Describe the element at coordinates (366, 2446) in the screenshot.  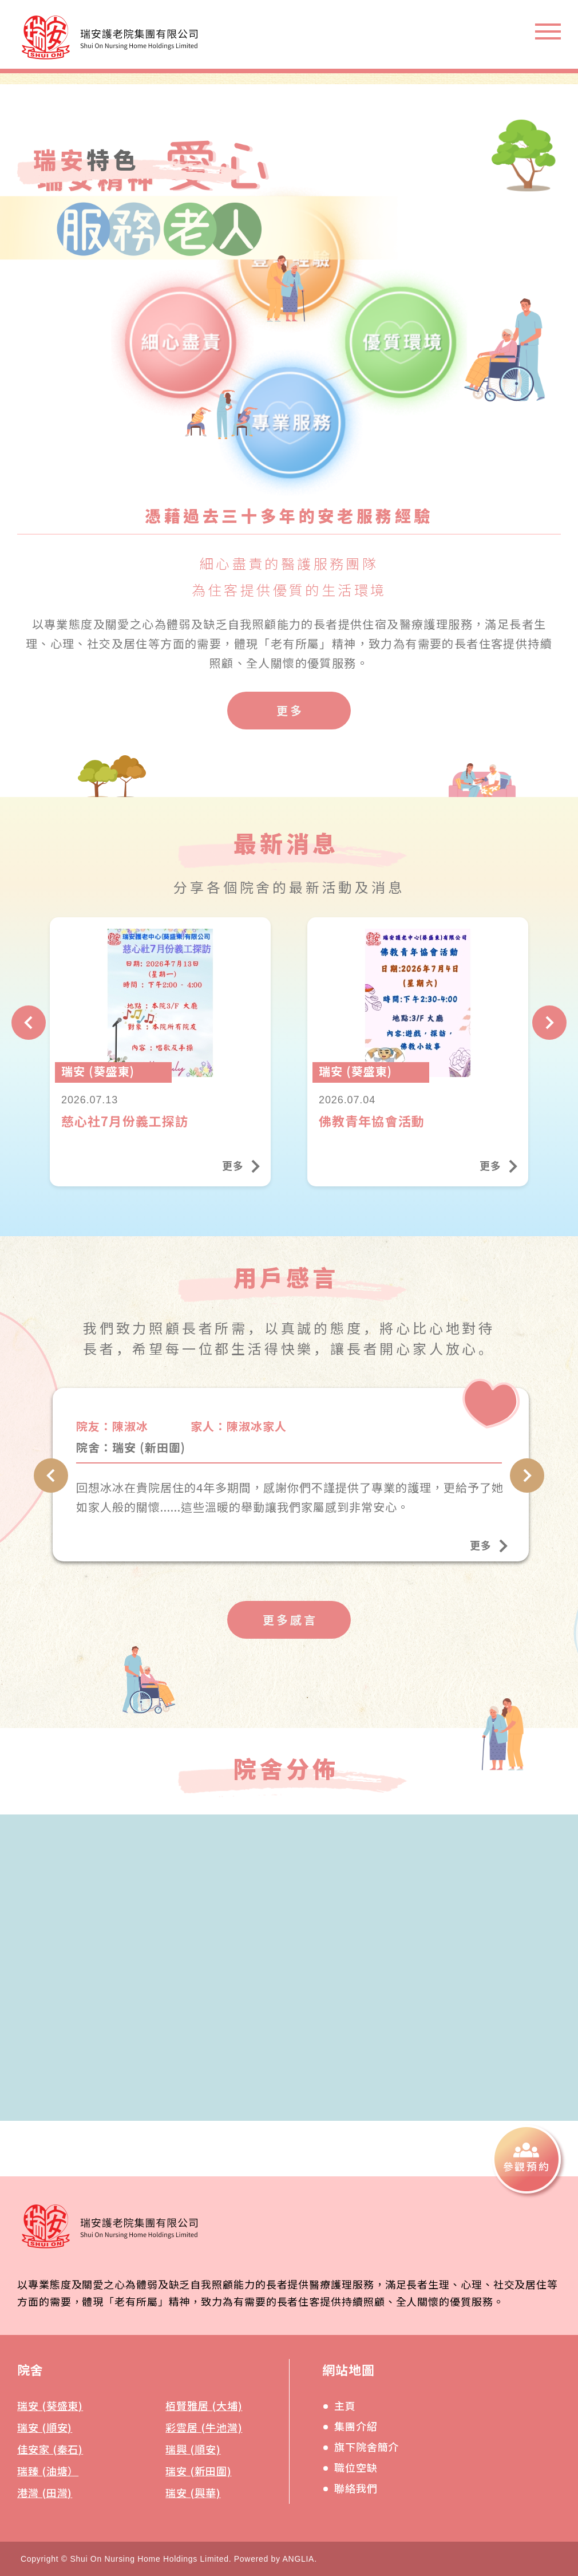
I see `旗下院舍簡介` at that location.